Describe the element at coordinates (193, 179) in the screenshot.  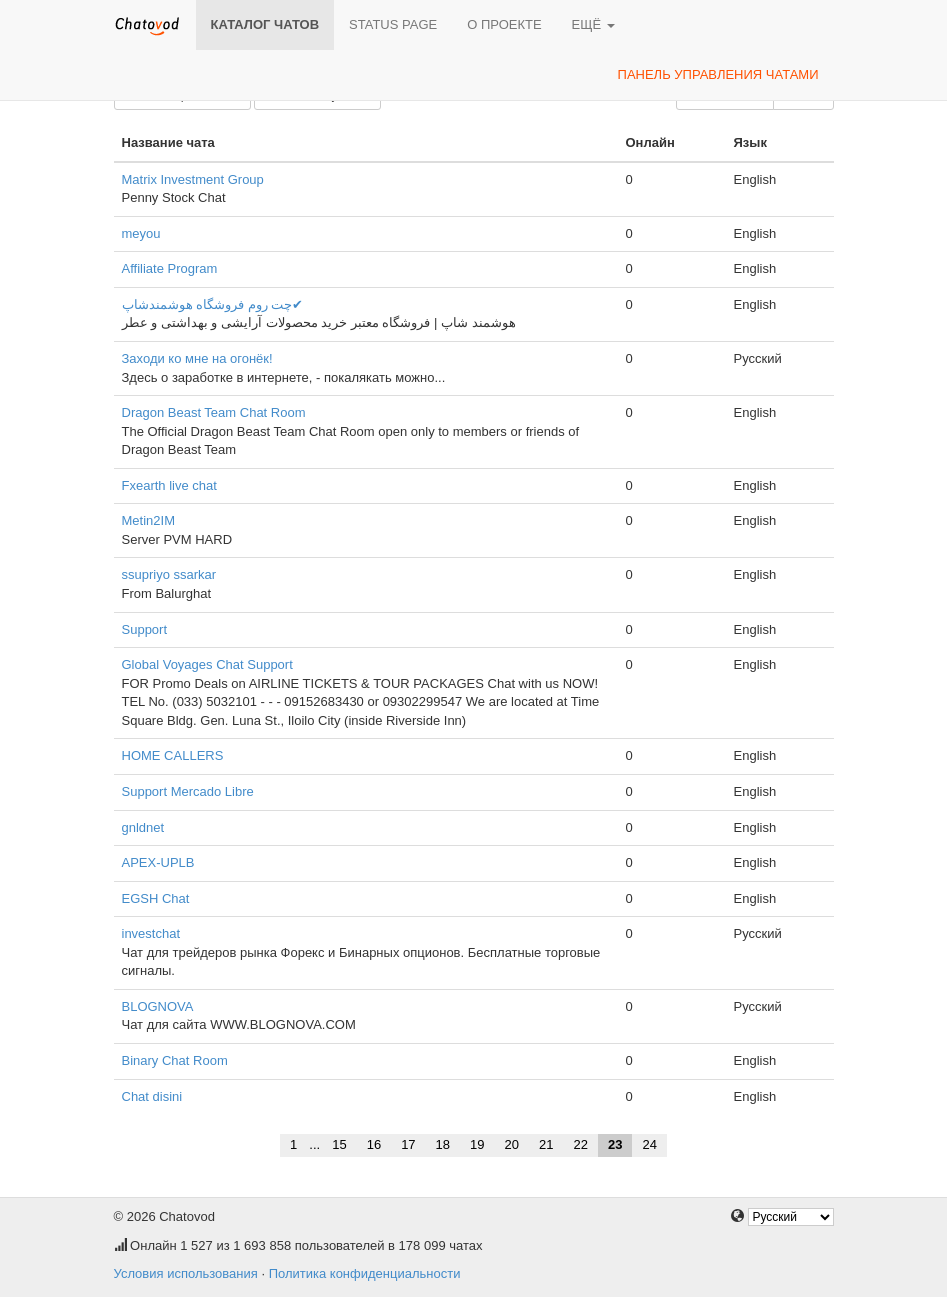
I see `Matrix Investment Group` at that location.